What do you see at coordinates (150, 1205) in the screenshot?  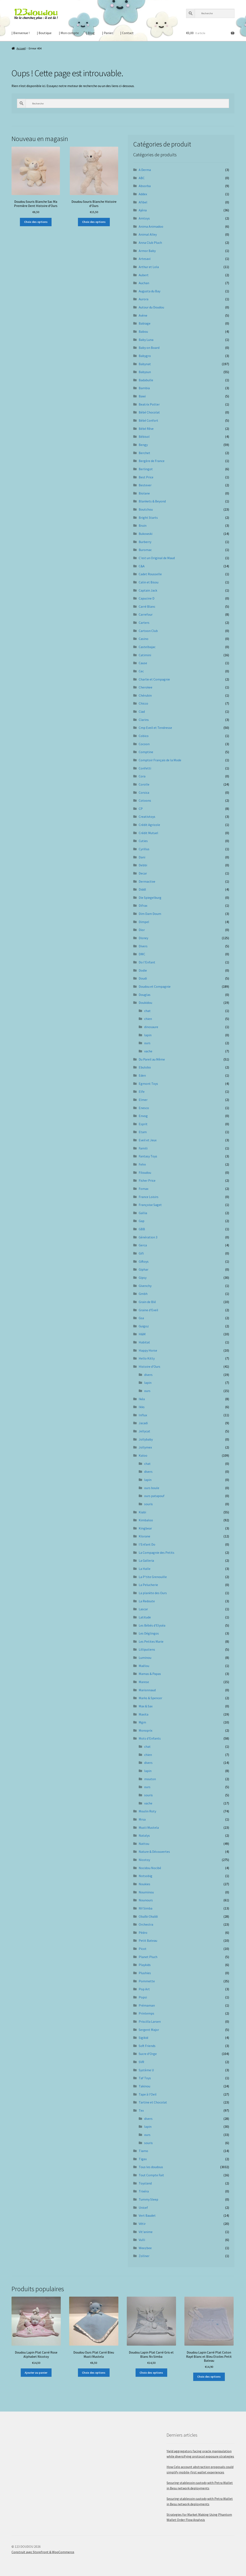 I see `Françoise Saget` at bounding box center [150, 1205].